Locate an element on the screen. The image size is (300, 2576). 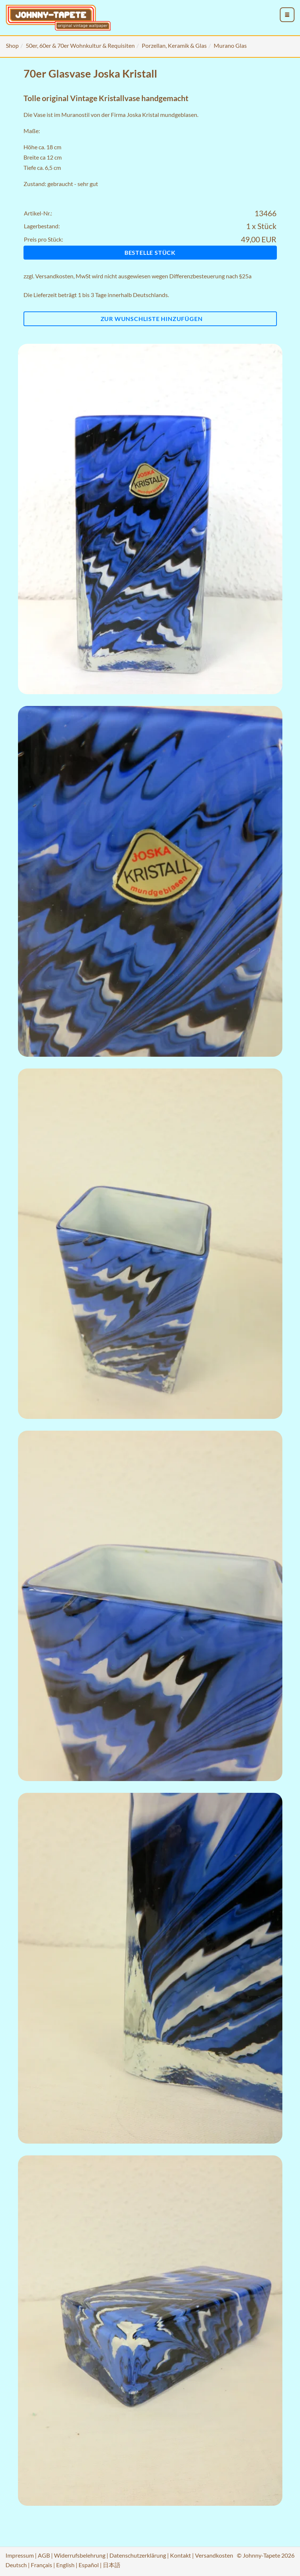
[menu_toggle_open] is located at coordinates (287, 14).